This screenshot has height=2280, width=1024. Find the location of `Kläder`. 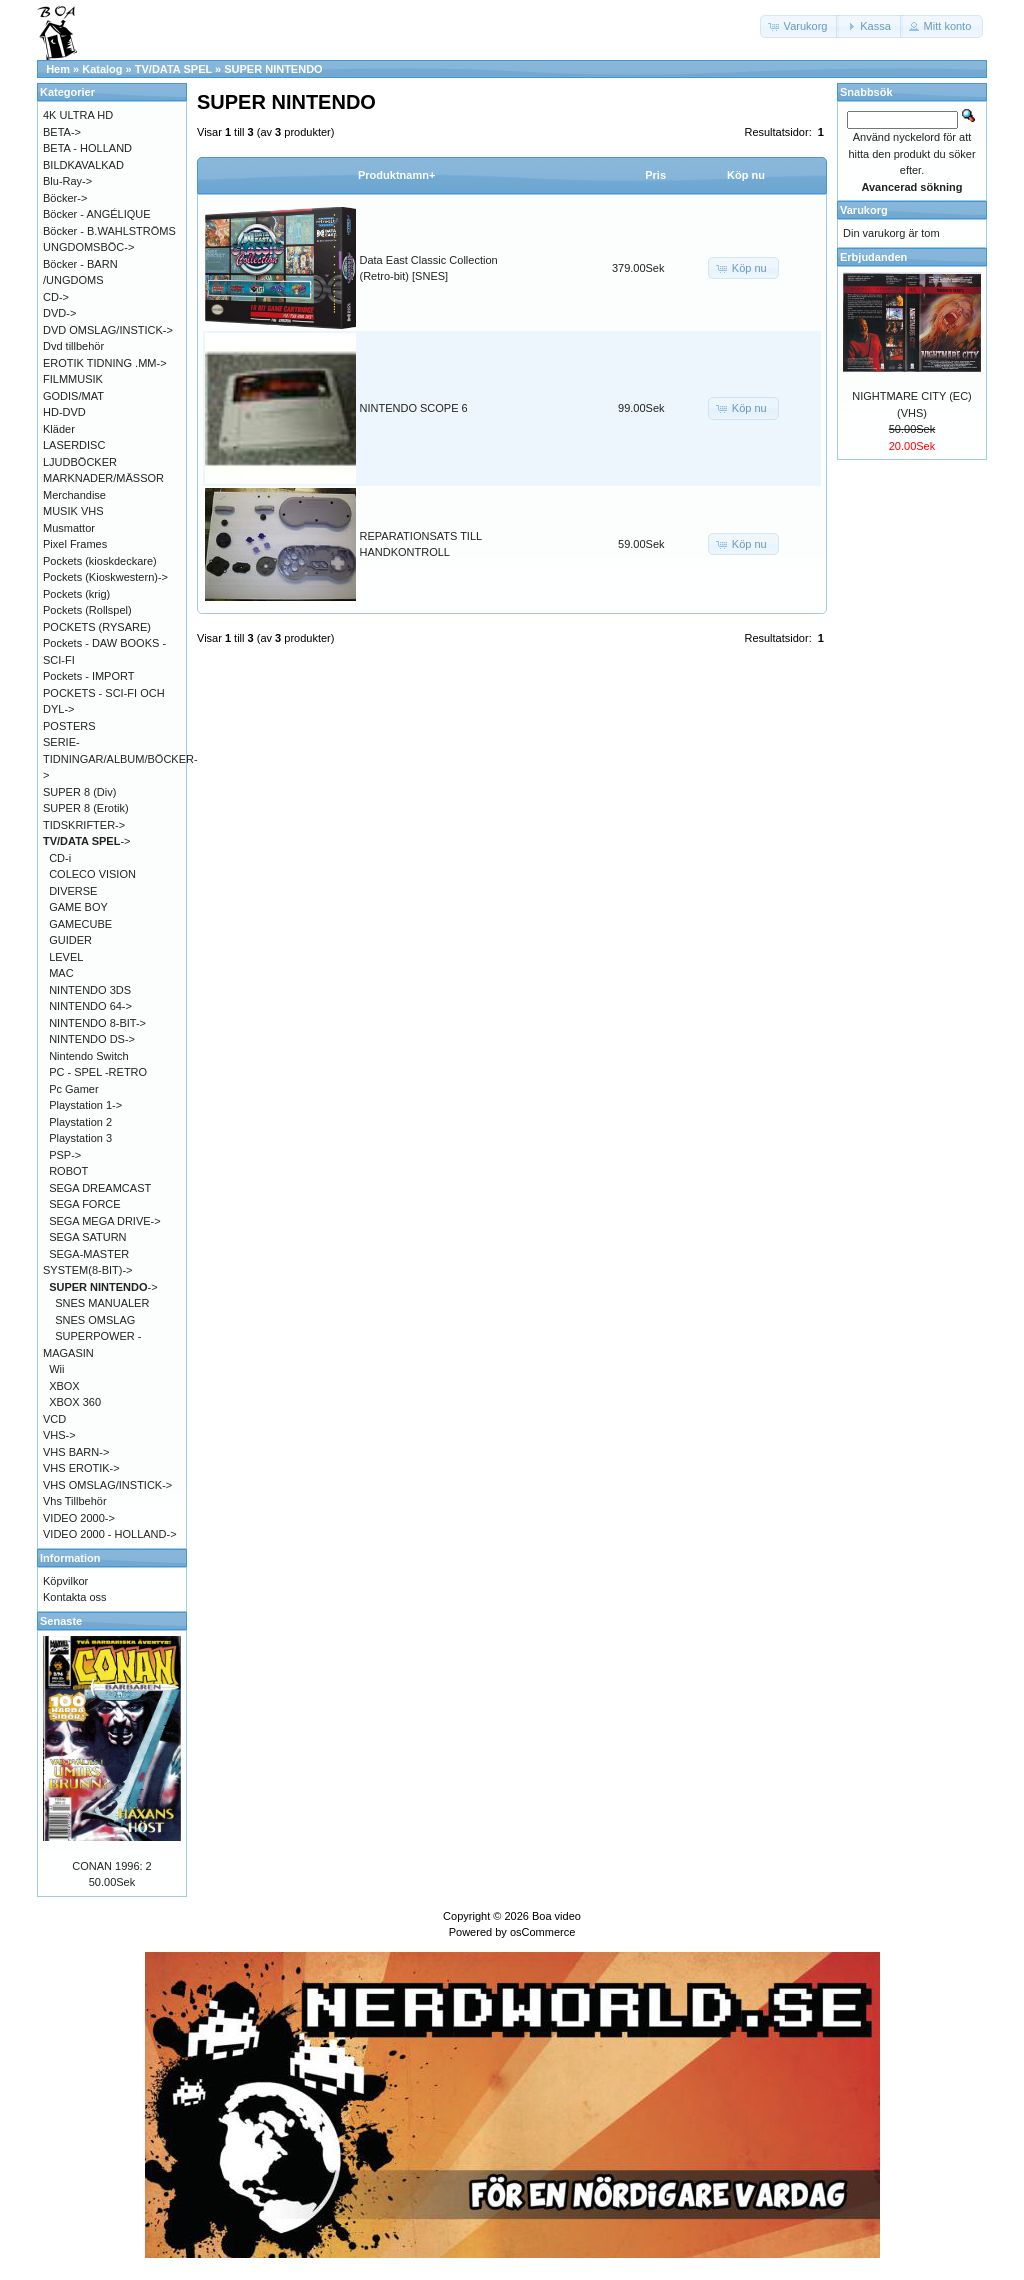

Kläder is located at coordinates (59, 429).